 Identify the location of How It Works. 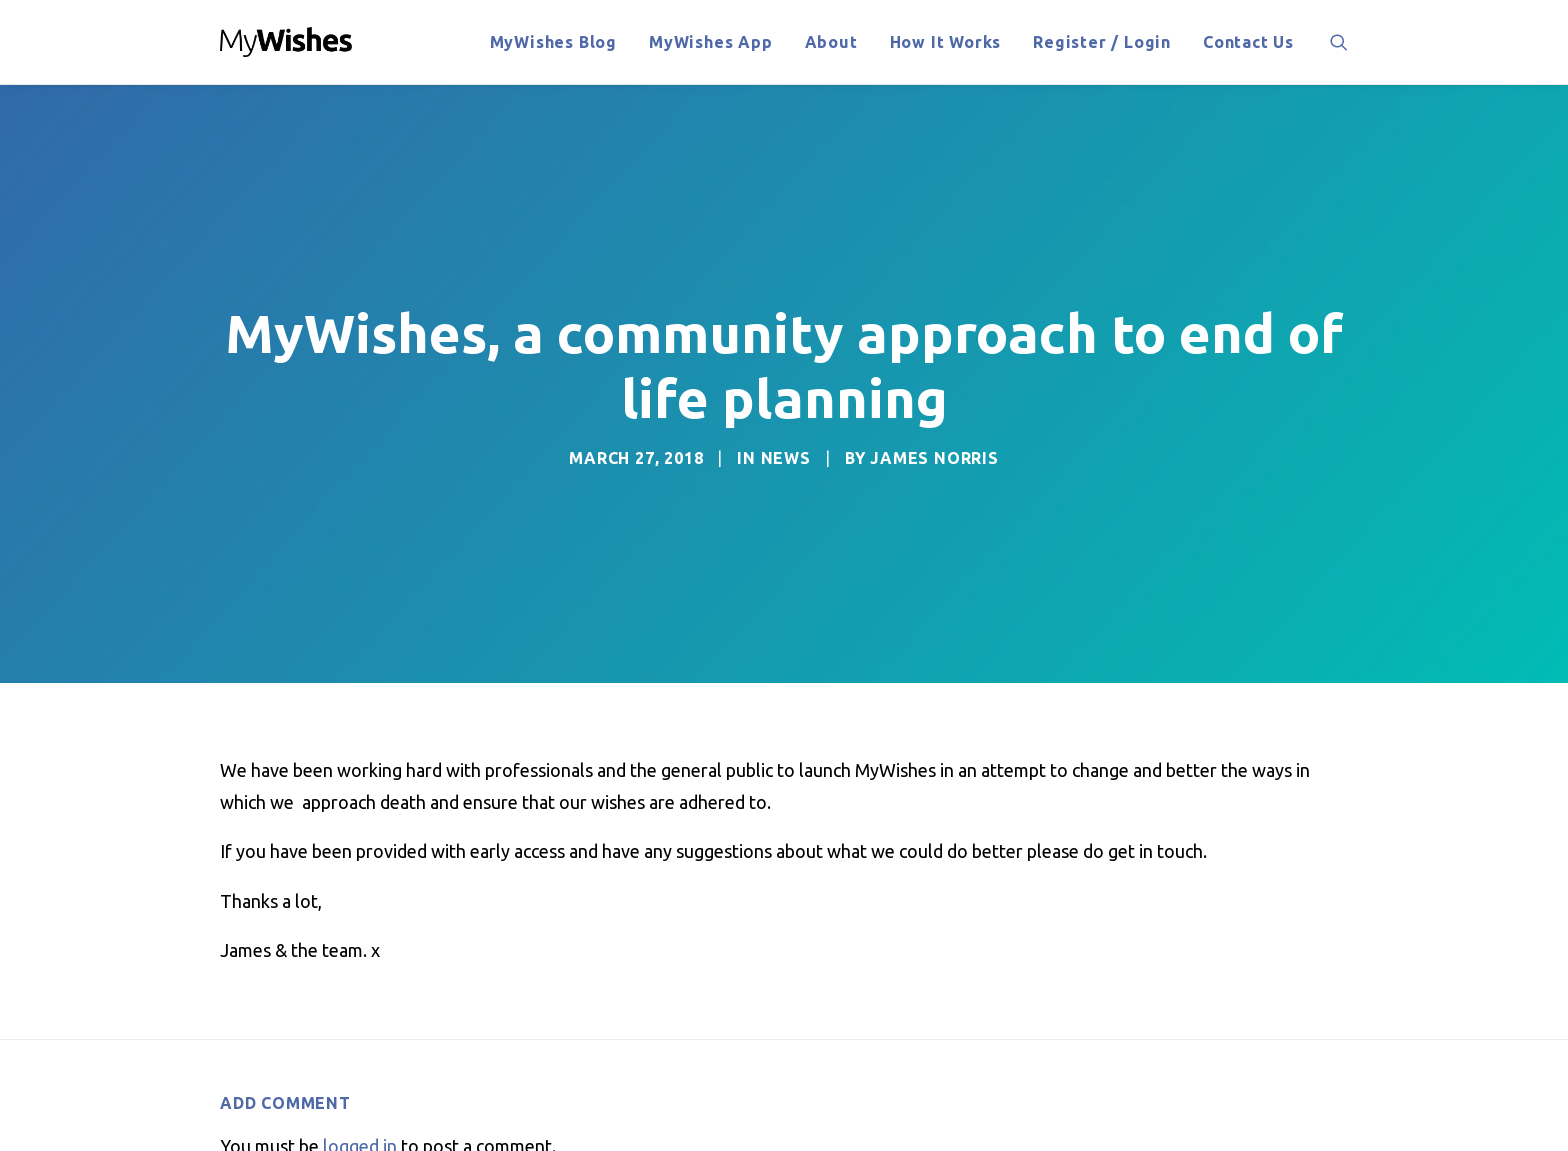
(946, 42).